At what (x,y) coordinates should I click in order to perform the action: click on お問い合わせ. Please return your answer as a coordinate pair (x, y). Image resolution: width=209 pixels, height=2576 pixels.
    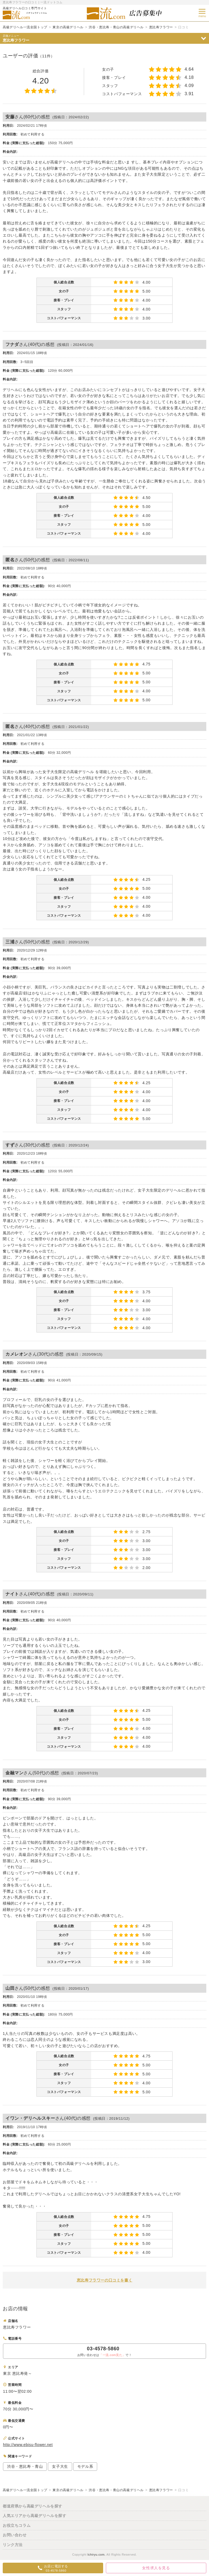
    Looking at the image, I should click on (15, 2535).